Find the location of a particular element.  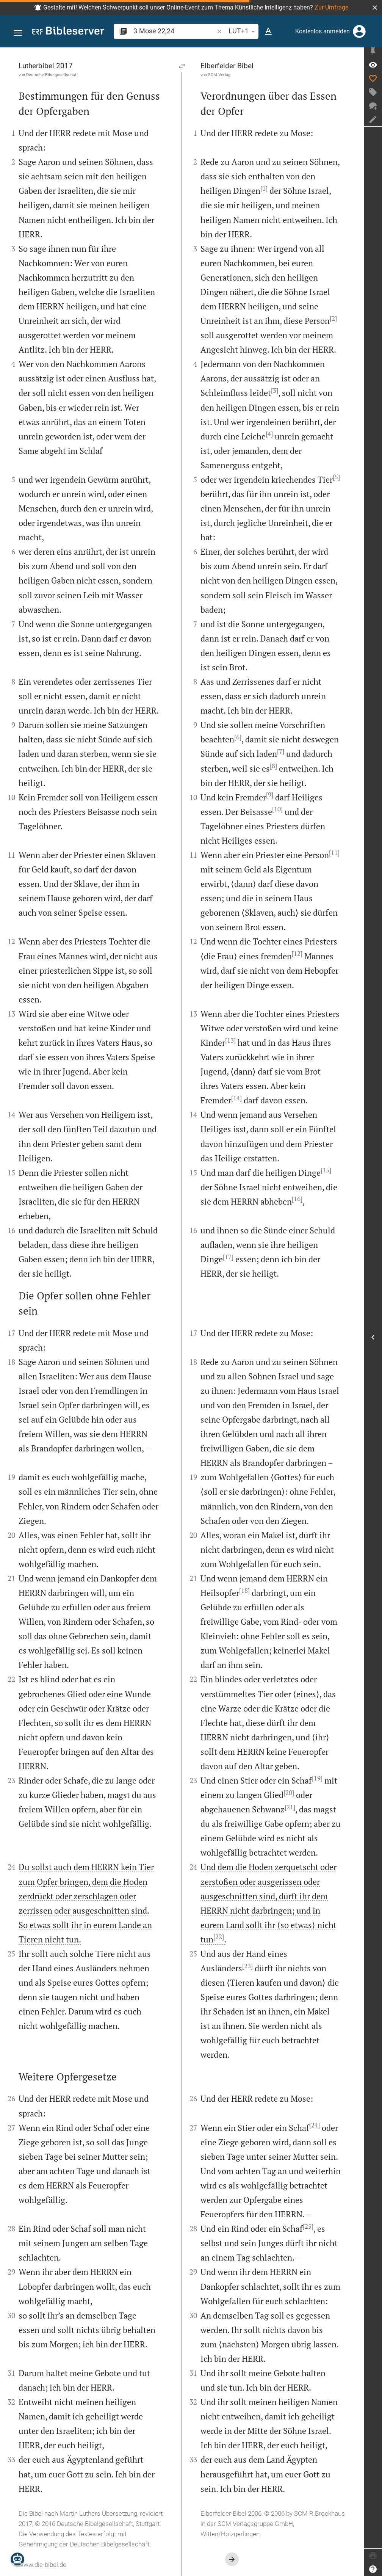

[bibleserver.com] is located at coordinates (68, 32).